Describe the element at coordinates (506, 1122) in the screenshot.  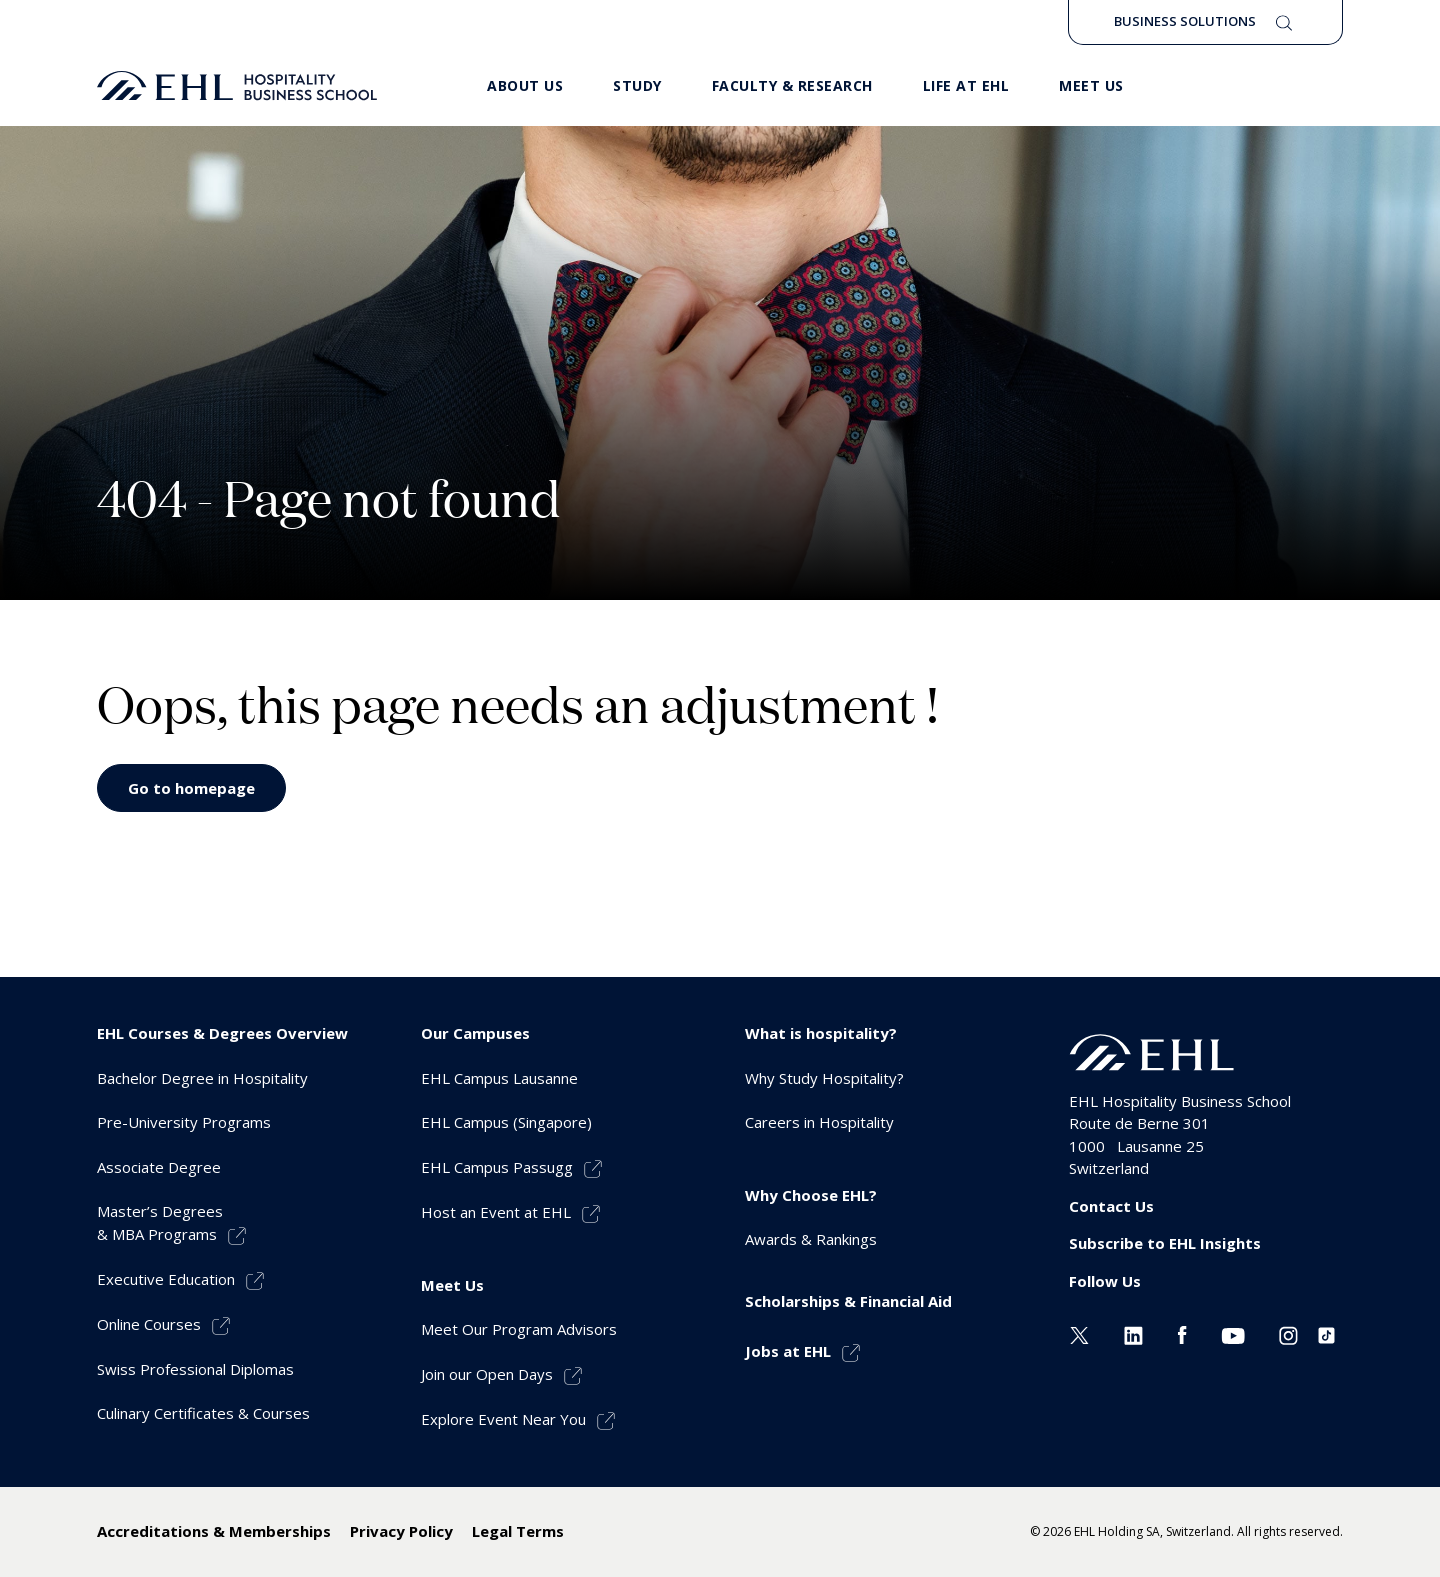
I see `EHL Campus (Singapore) [menuitem]` at that location.